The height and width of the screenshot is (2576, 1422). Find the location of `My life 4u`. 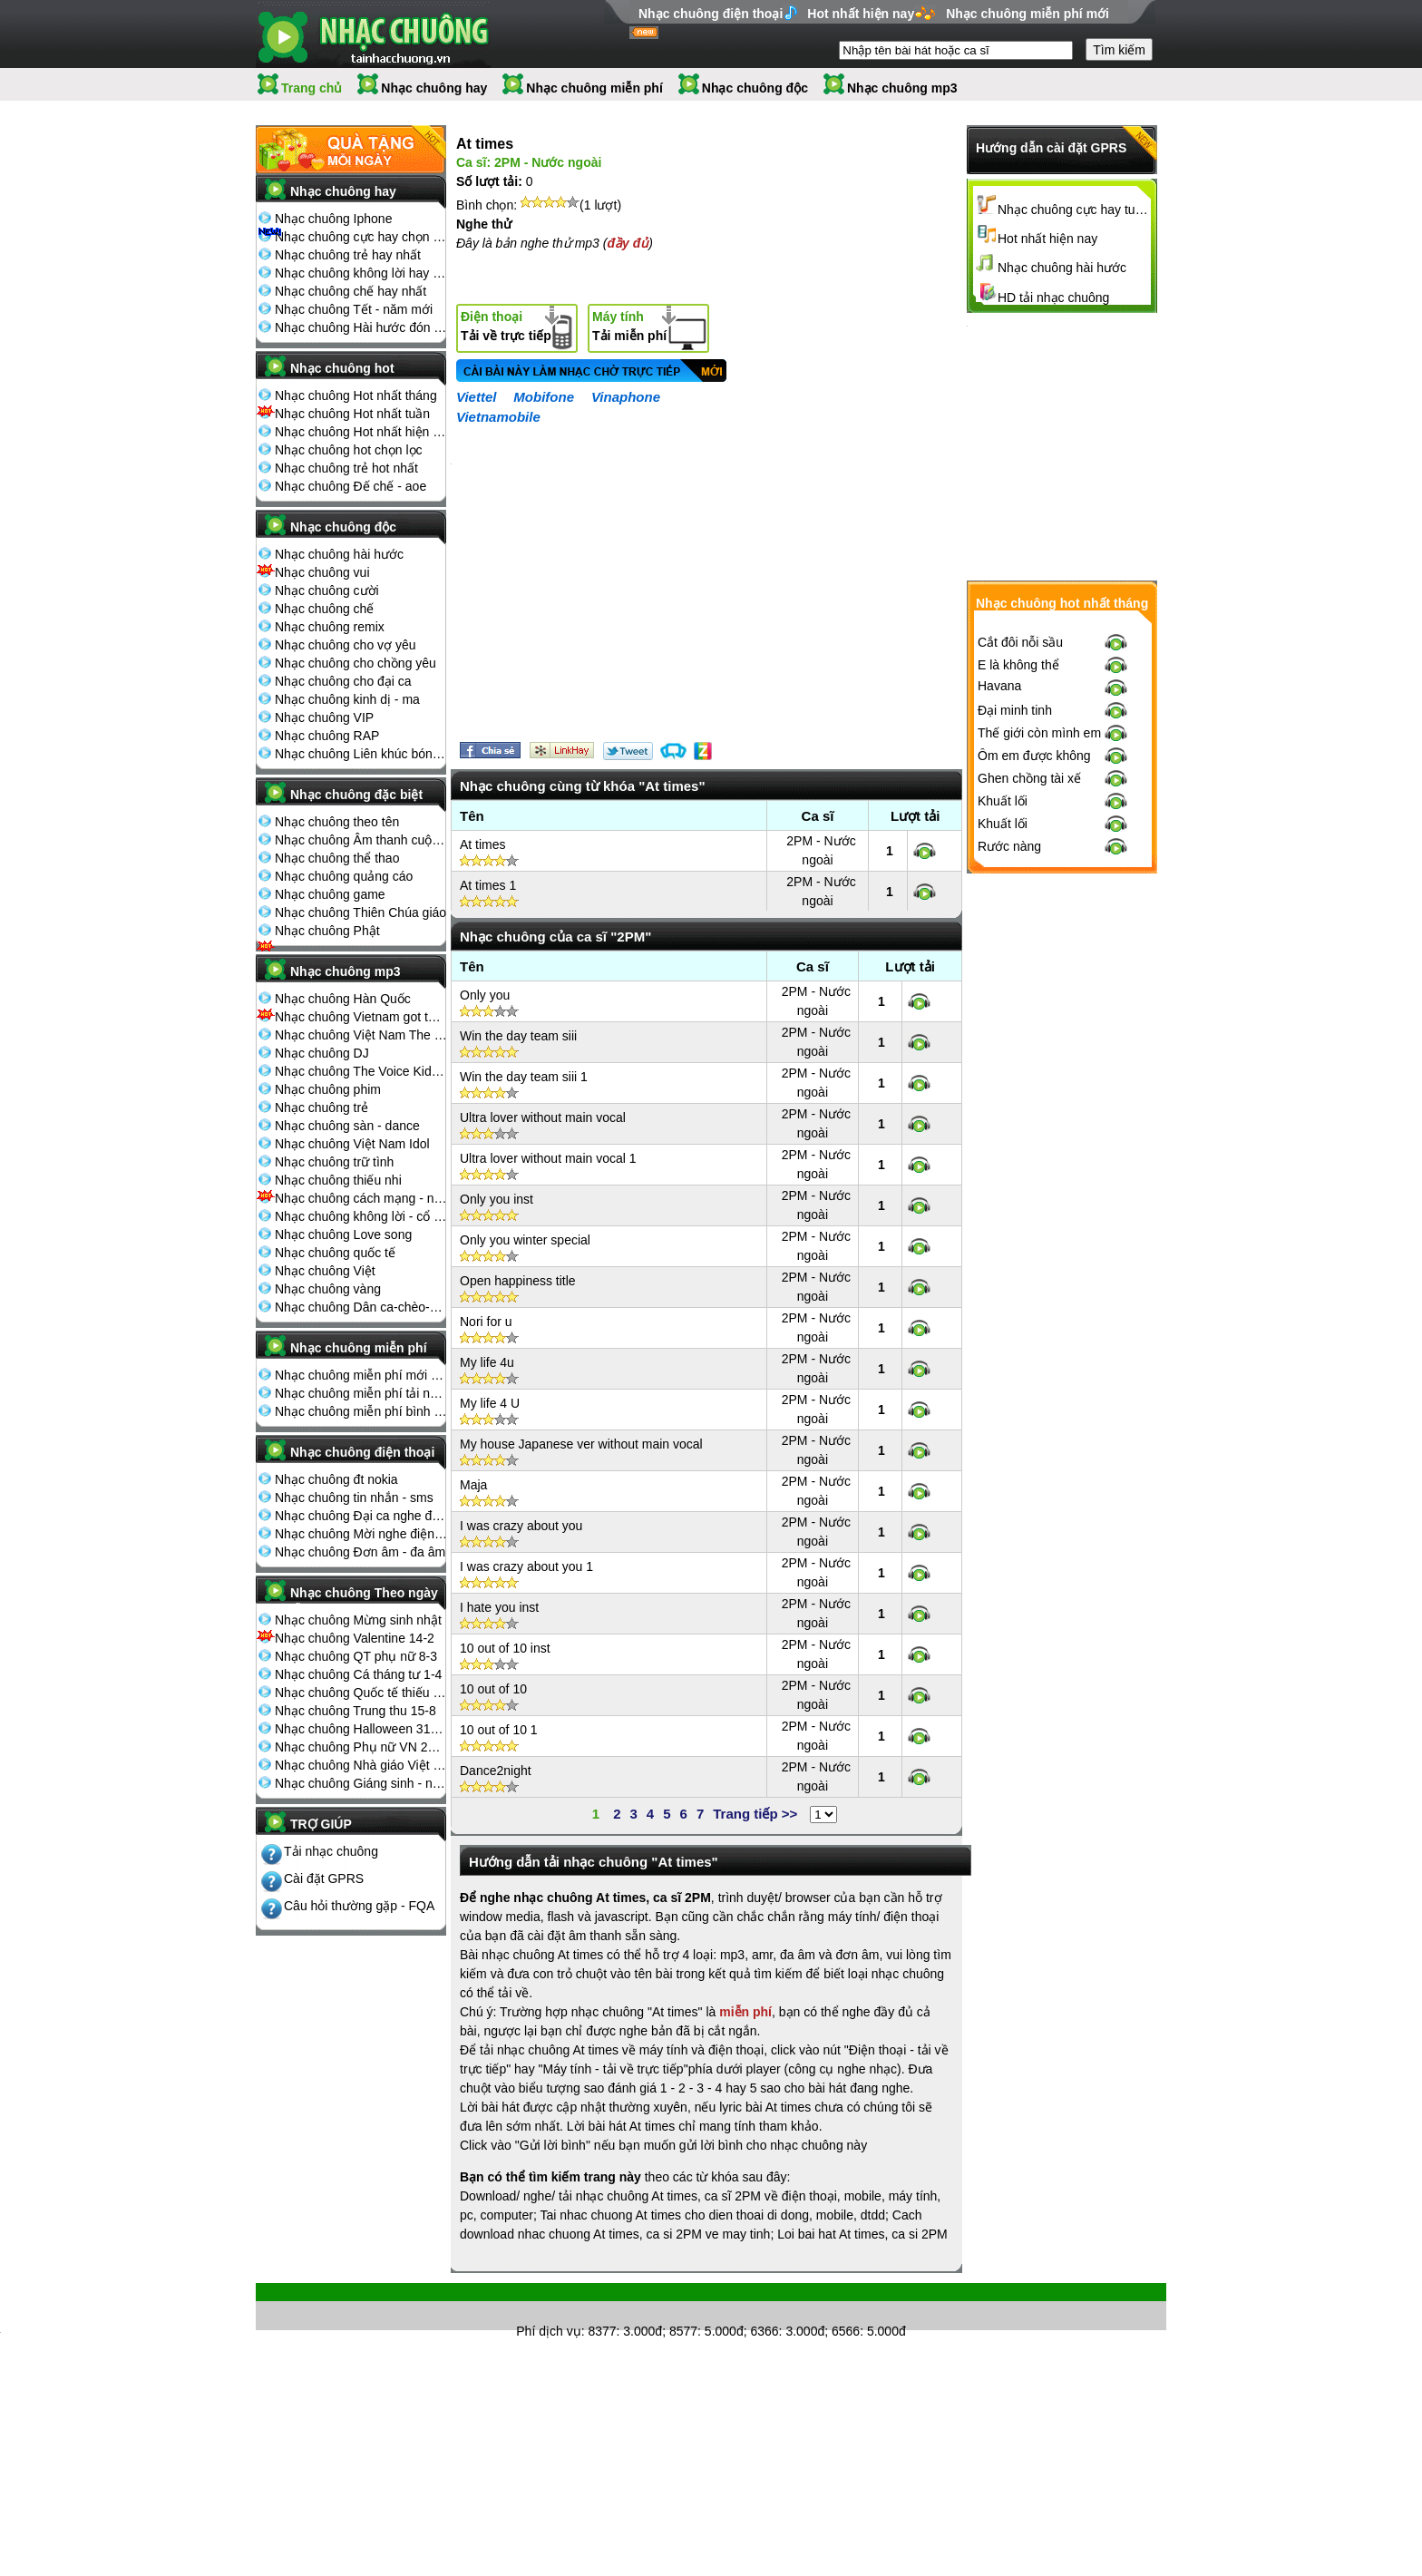

My life 4u is located at coordinates (487, 1362).